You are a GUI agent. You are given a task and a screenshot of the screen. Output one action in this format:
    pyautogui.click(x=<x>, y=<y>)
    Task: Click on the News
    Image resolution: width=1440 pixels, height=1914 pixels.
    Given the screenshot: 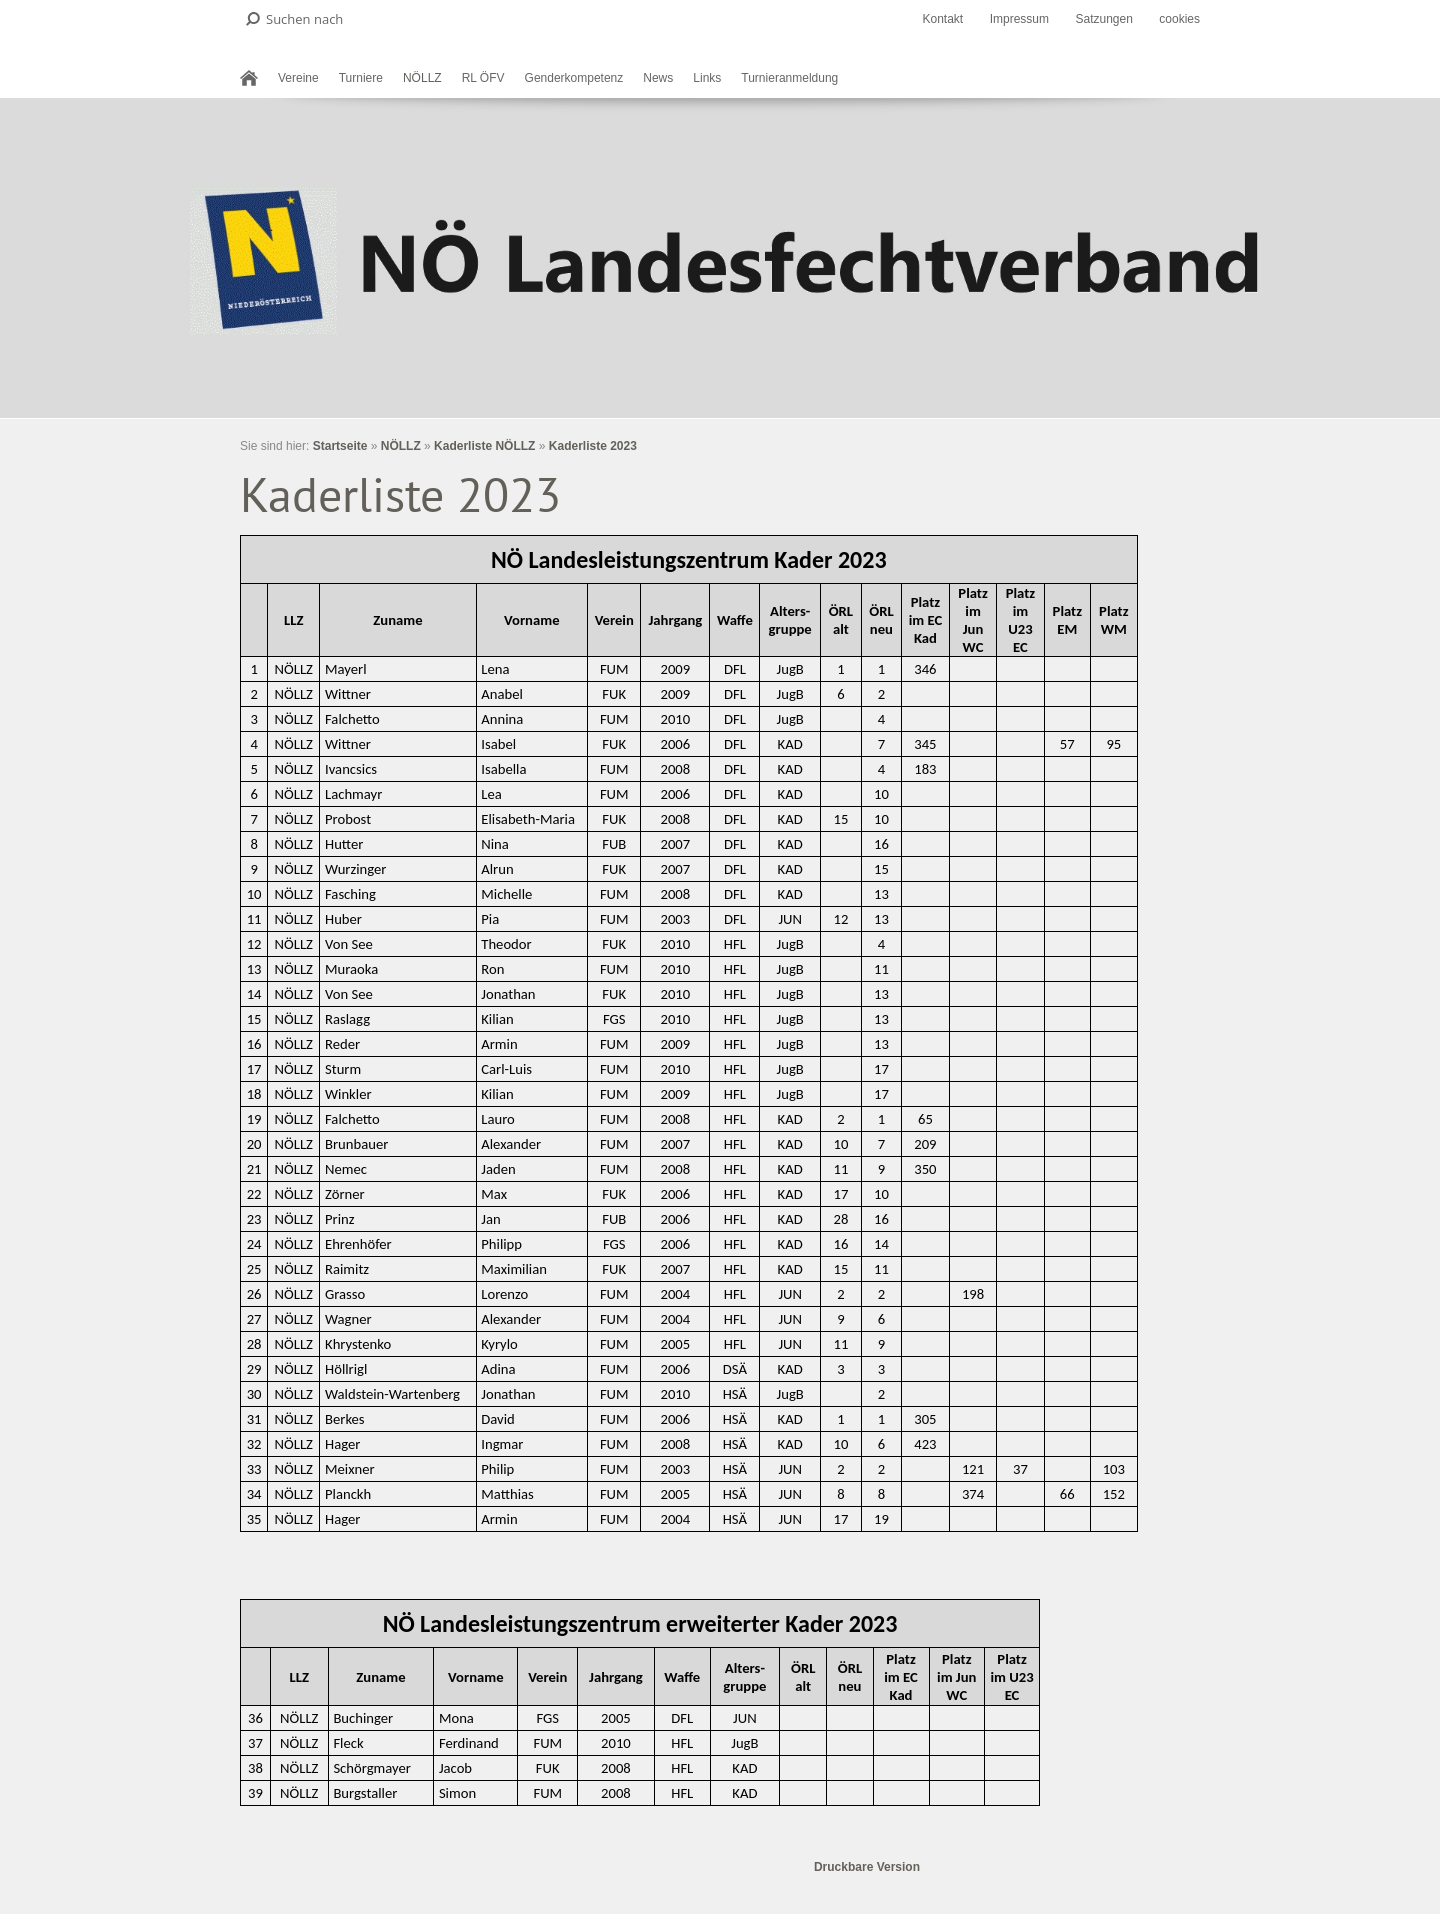 What is the action you would take?
    pyautogui.click(x=658, y=78)
    